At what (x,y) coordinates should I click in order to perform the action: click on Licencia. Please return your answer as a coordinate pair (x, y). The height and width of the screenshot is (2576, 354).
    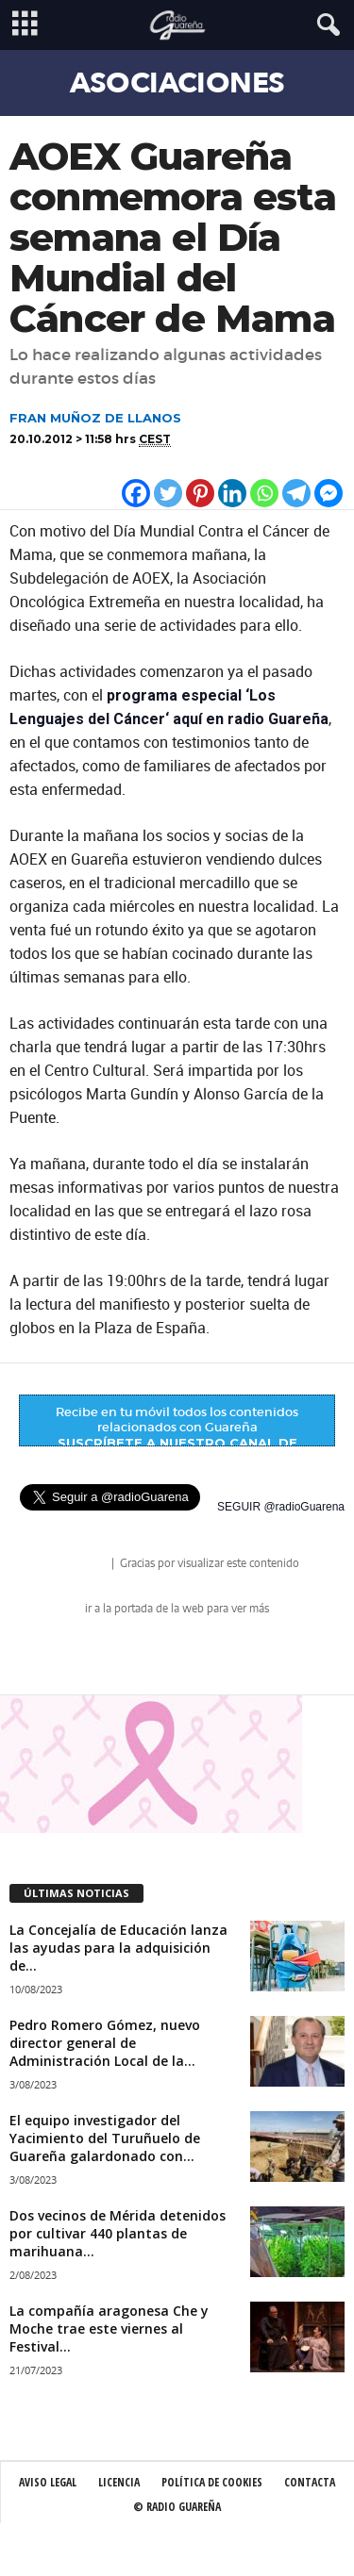
    Looking at the image, I should click on (119, 2482).